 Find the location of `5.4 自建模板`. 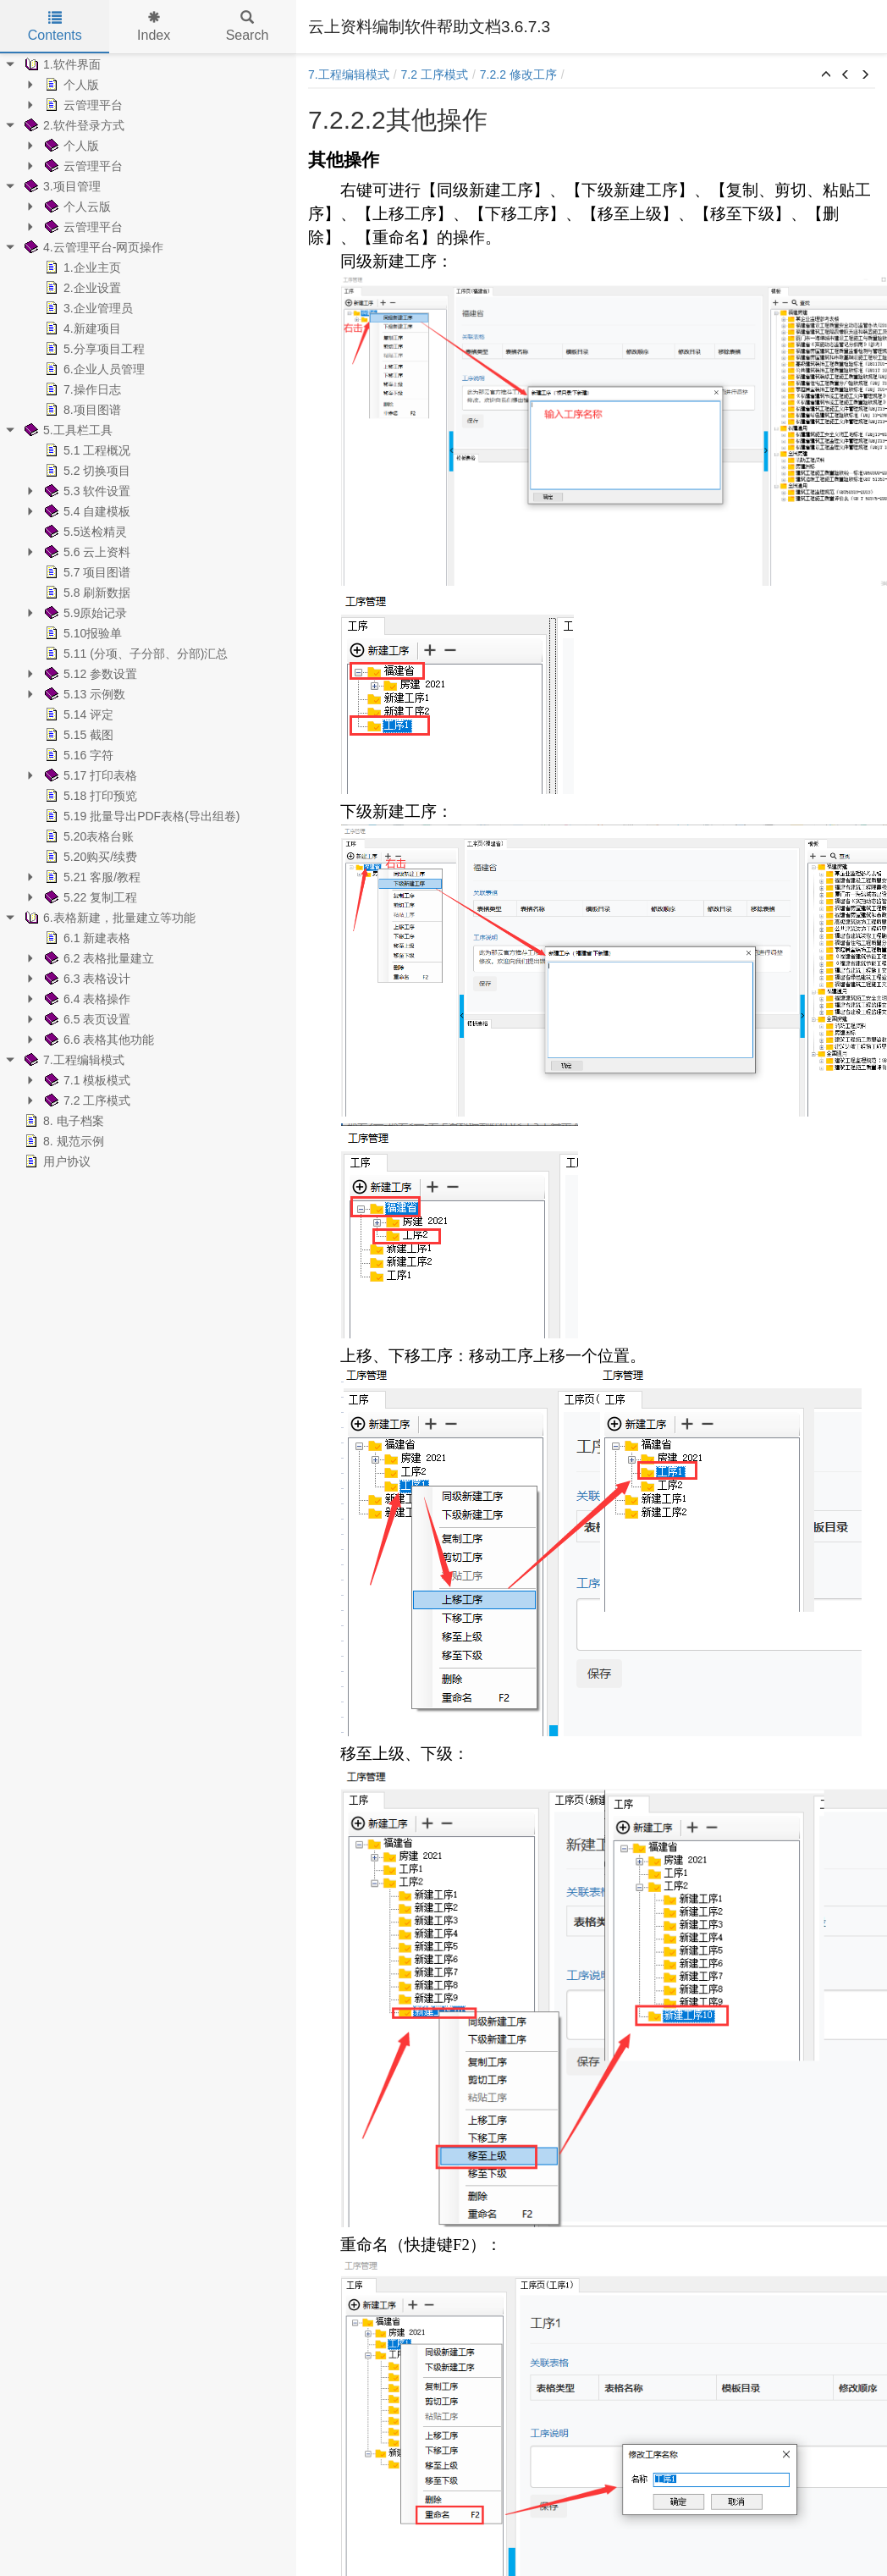

5.4 自建模板 is located at coordinates (85, 511).